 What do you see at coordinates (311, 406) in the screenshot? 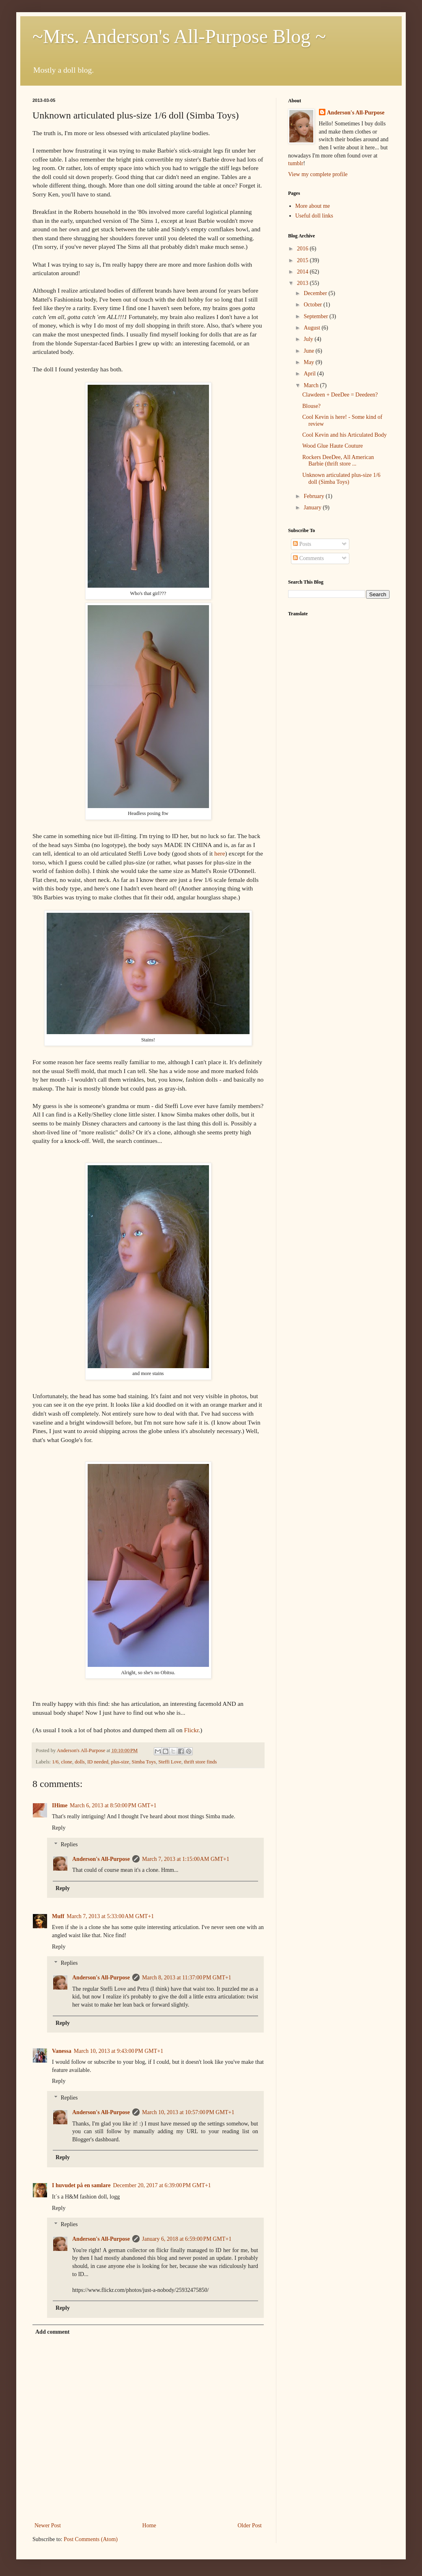
I see `Blouse?` at bounding box center [311, 406].